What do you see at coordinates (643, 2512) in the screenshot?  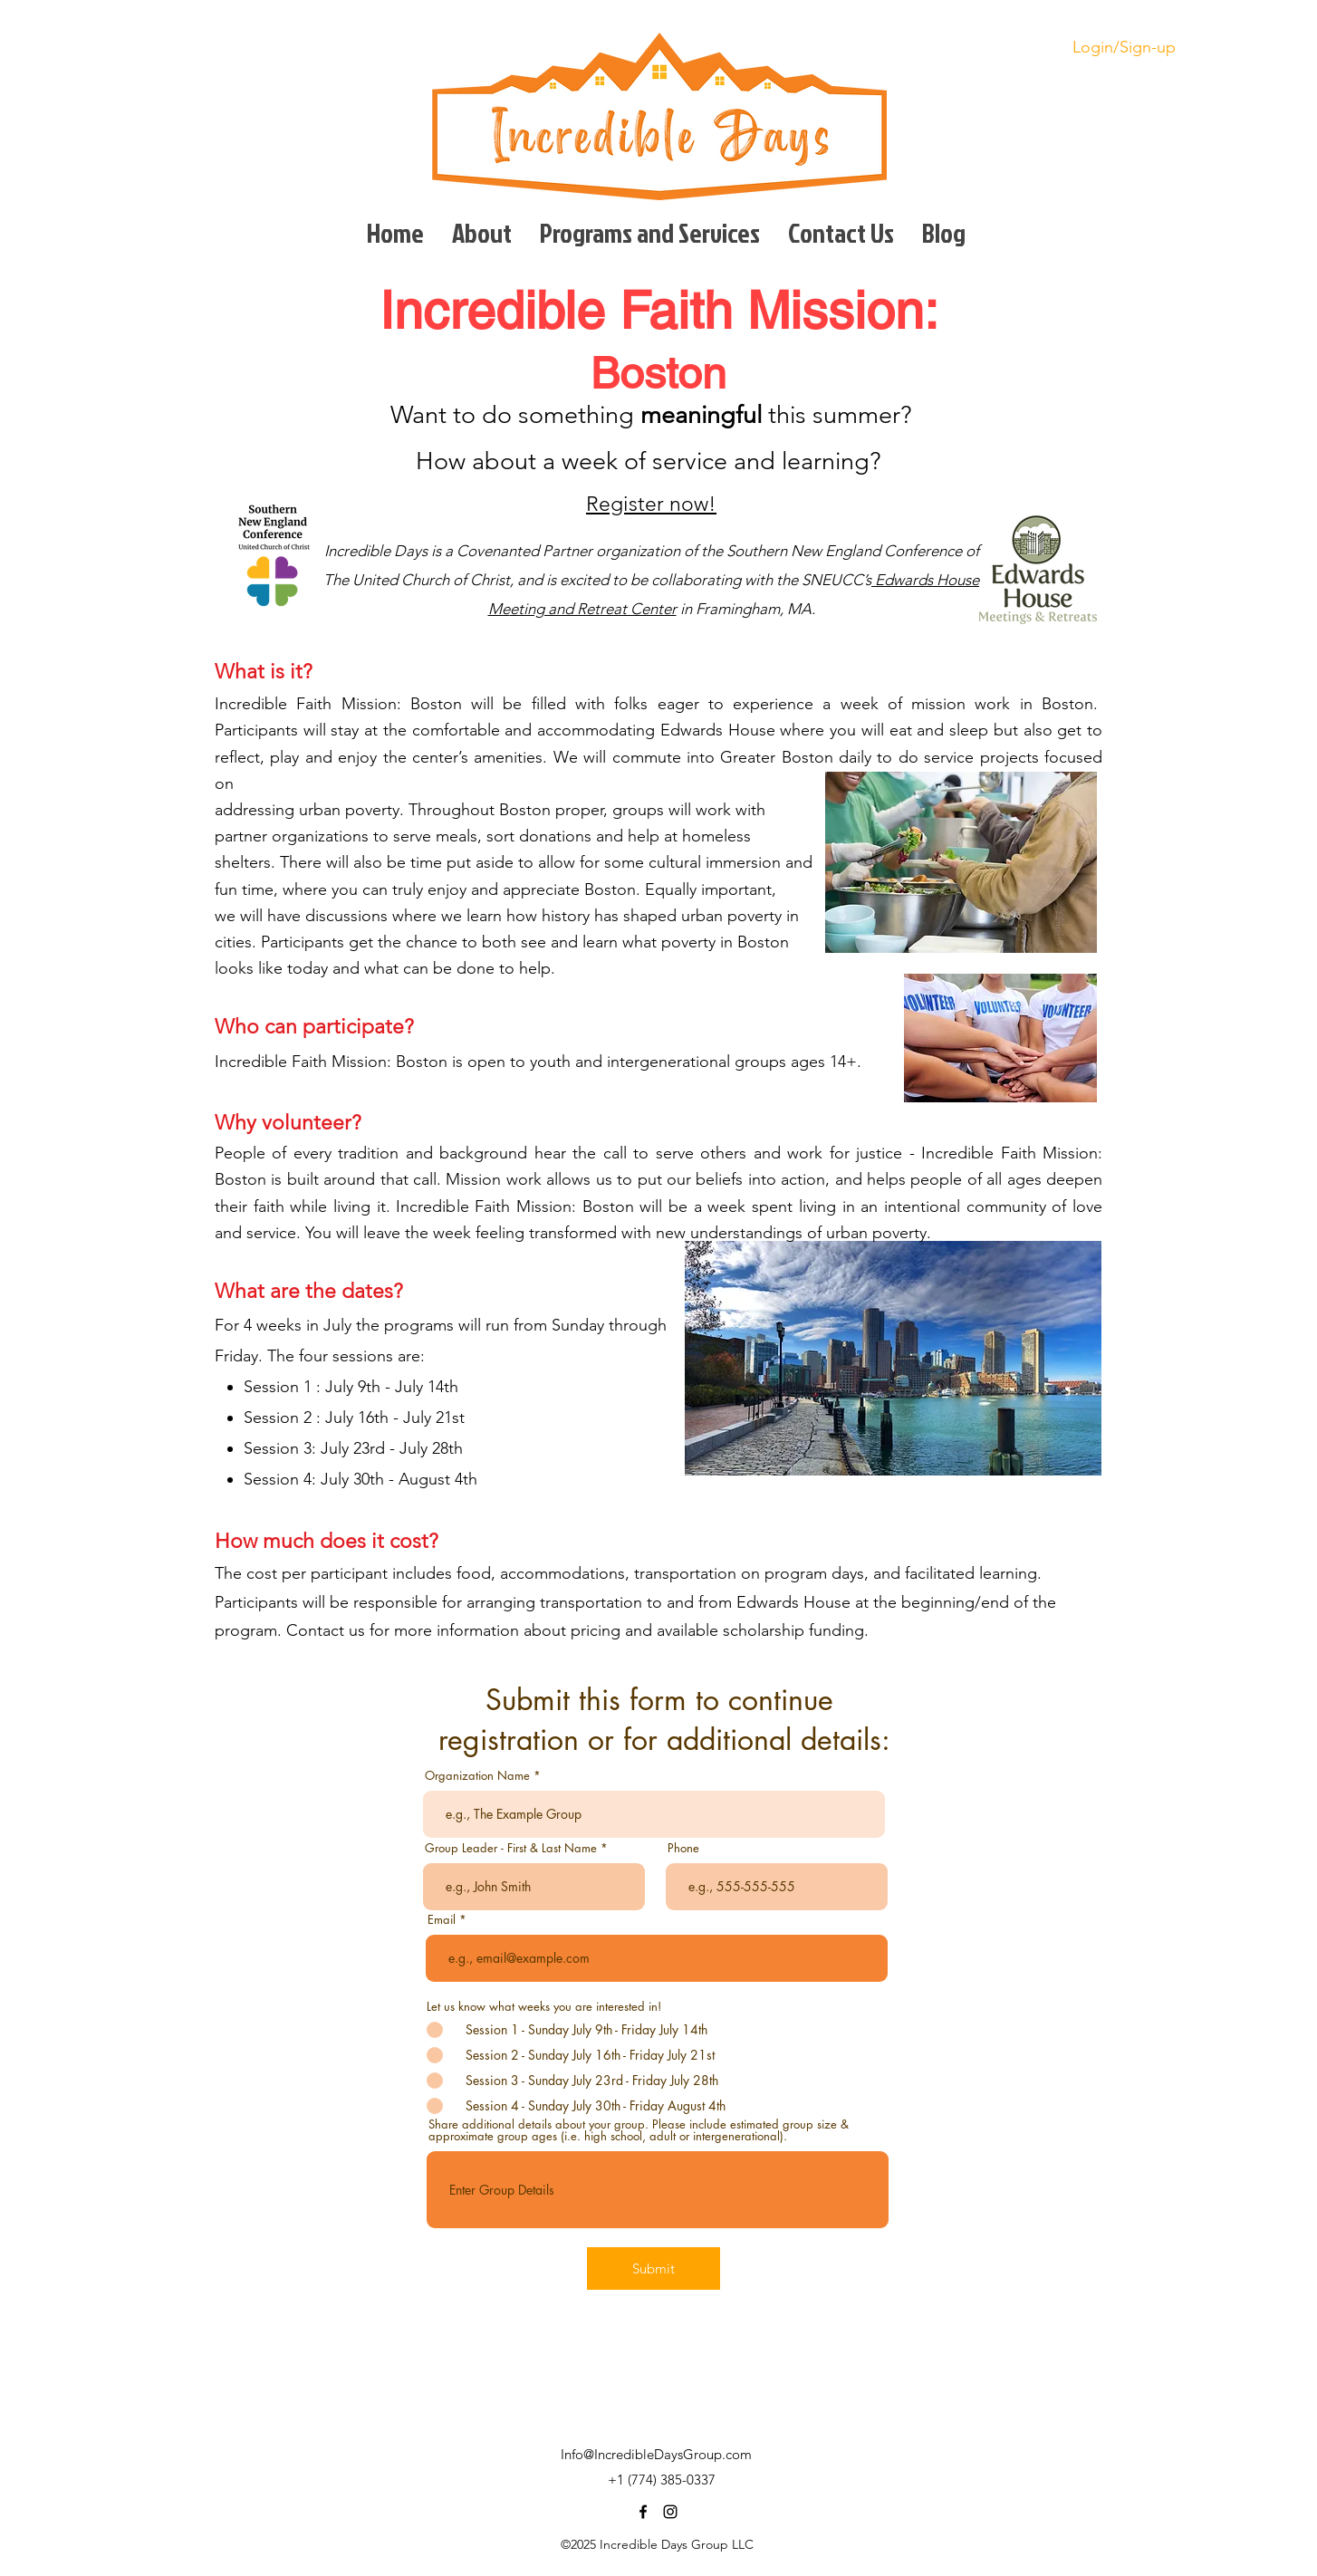 I see `[facebook]` at bounding box center [643, 2512].